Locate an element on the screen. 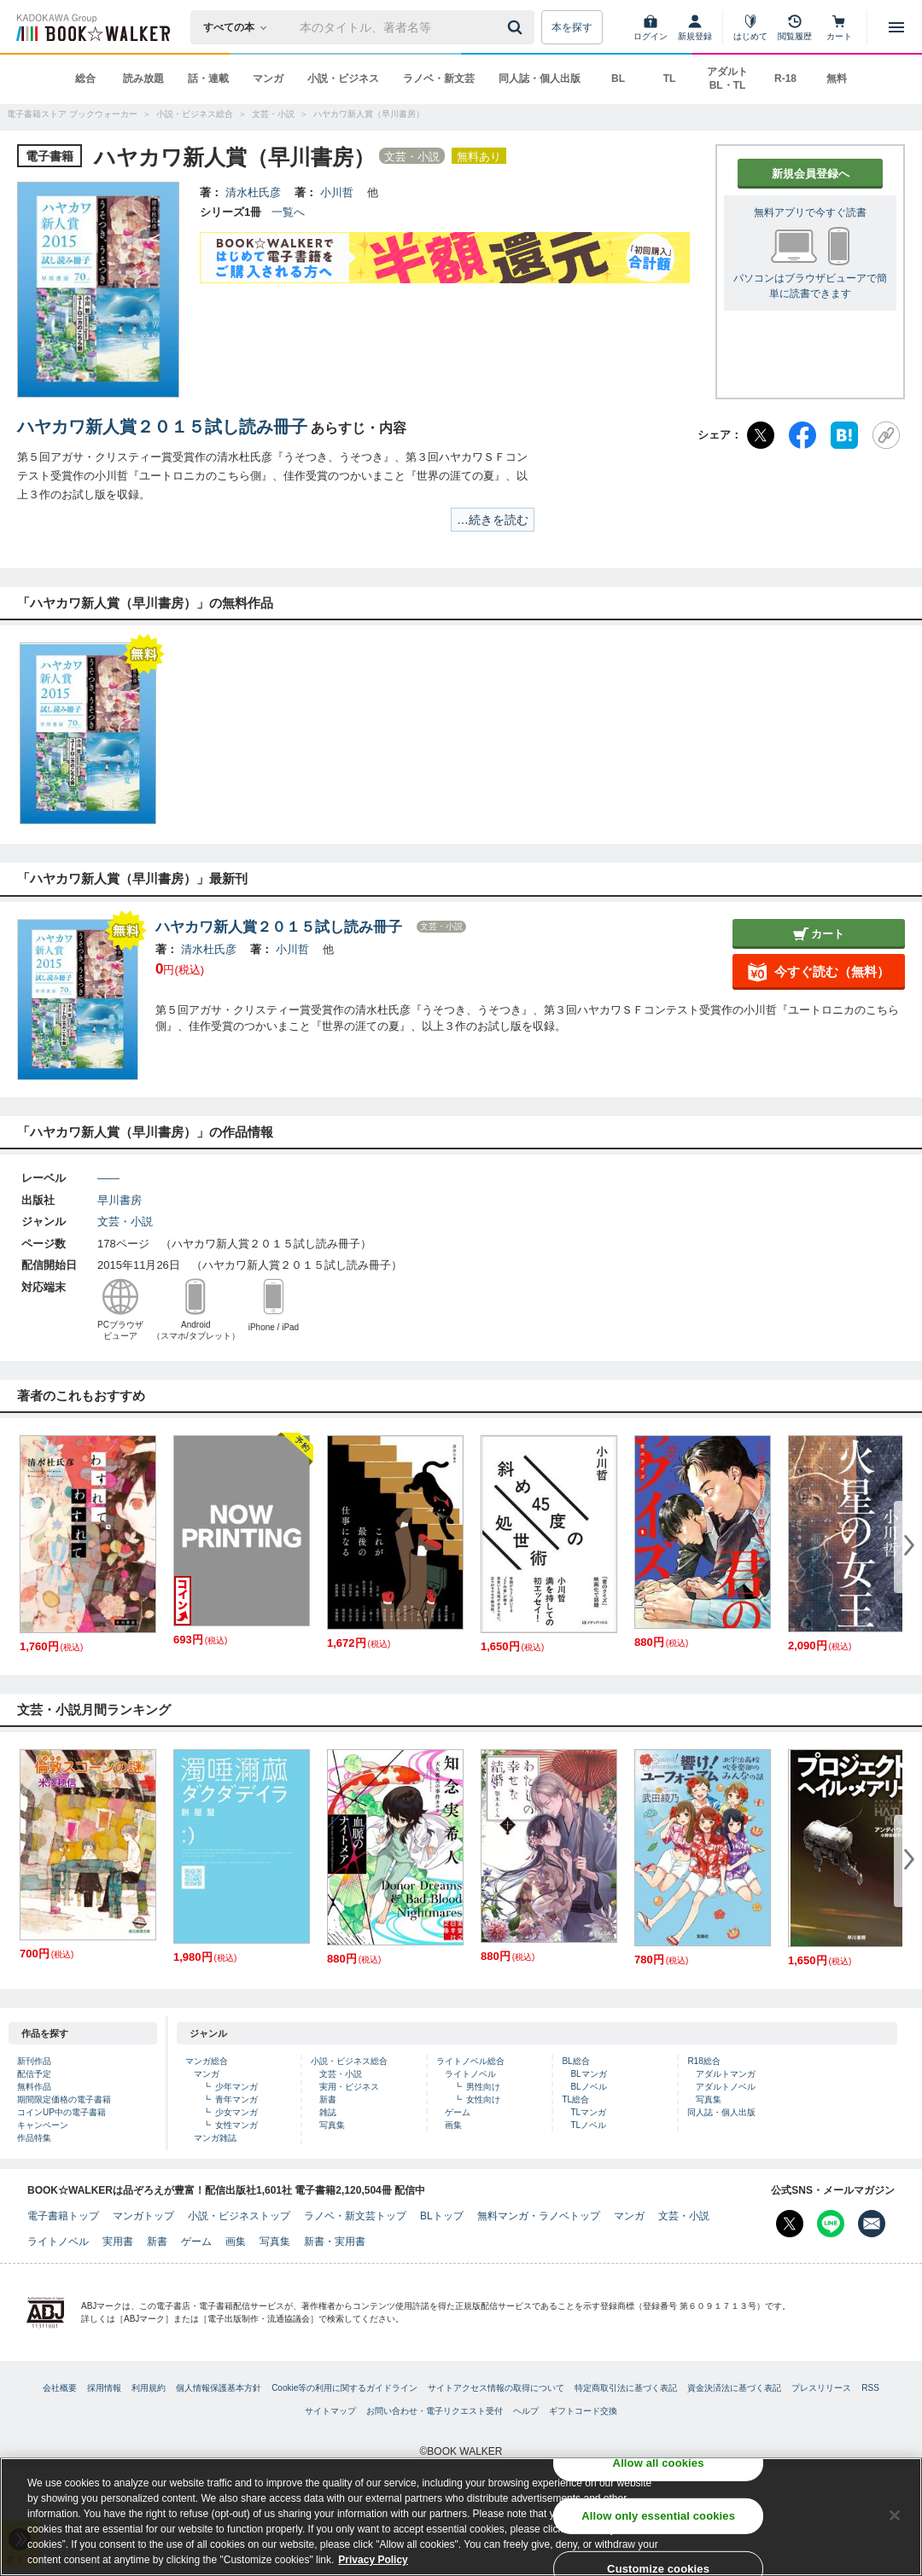 This screenshot has height=2576, width=922. 一覧へ is located at coordinates (288, 212).